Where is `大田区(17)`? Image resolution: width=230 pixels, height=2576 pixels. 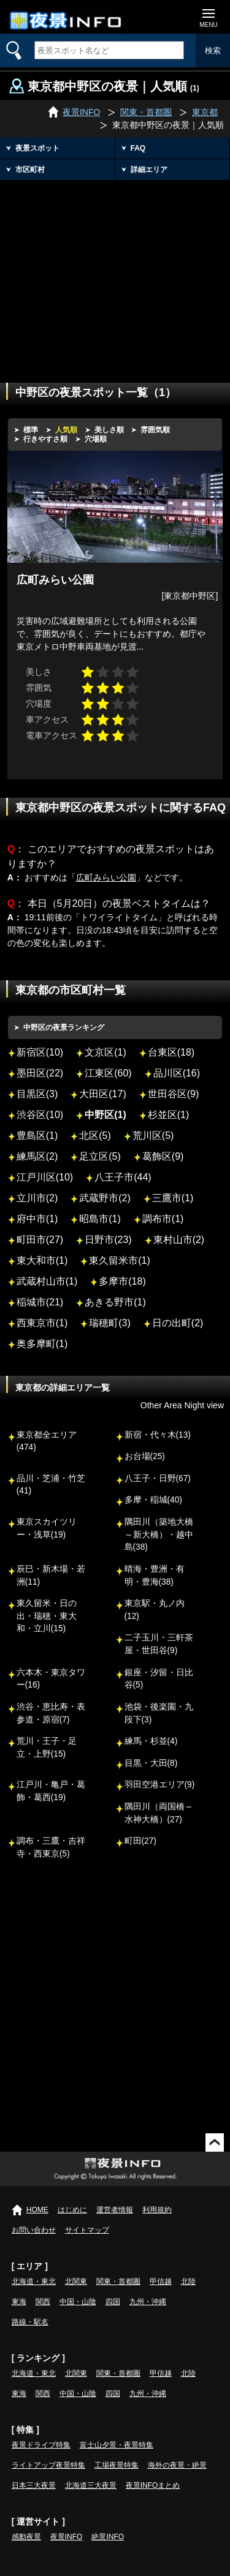
大田区(17) is located at coordinates (102, 1094).